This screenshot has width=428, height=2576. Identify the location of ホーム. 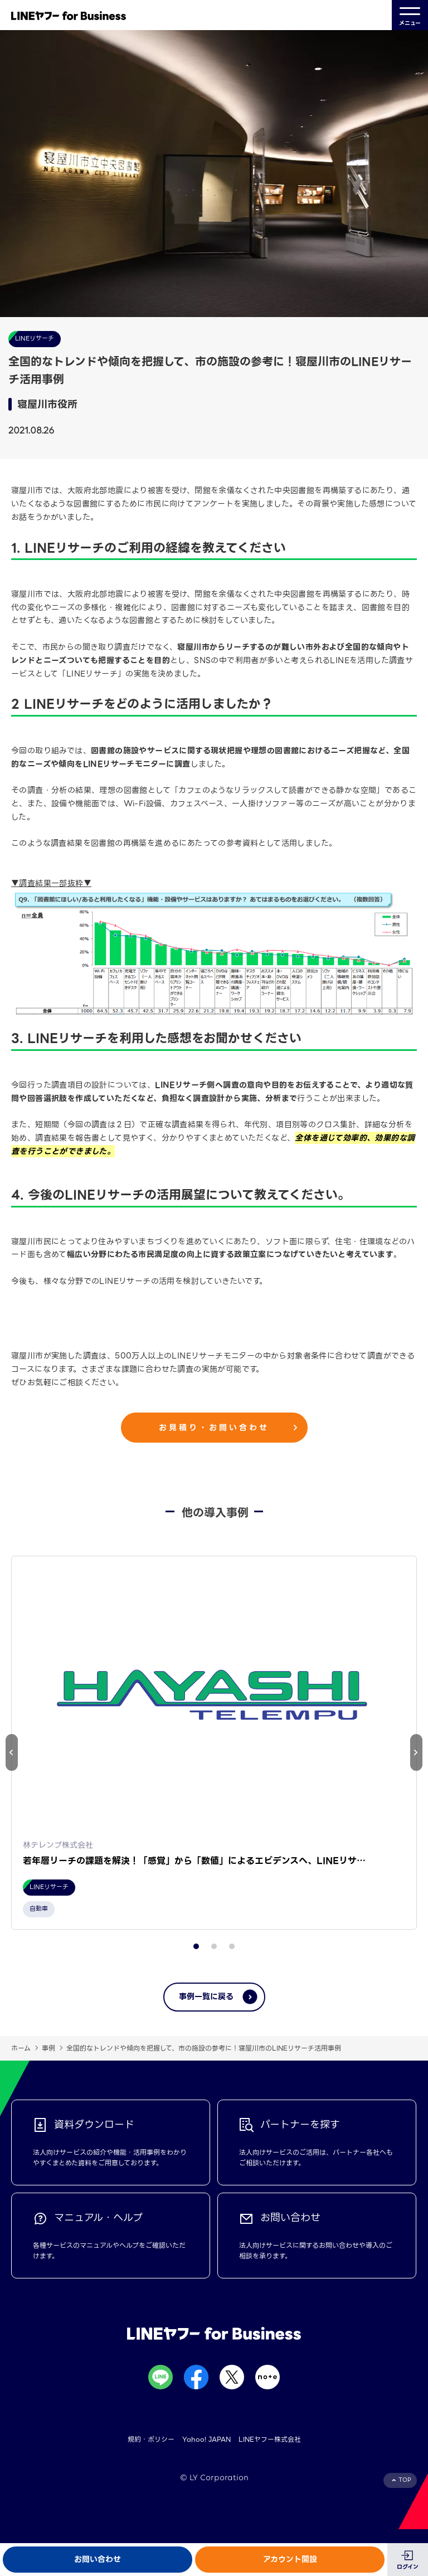
(21, 2048).